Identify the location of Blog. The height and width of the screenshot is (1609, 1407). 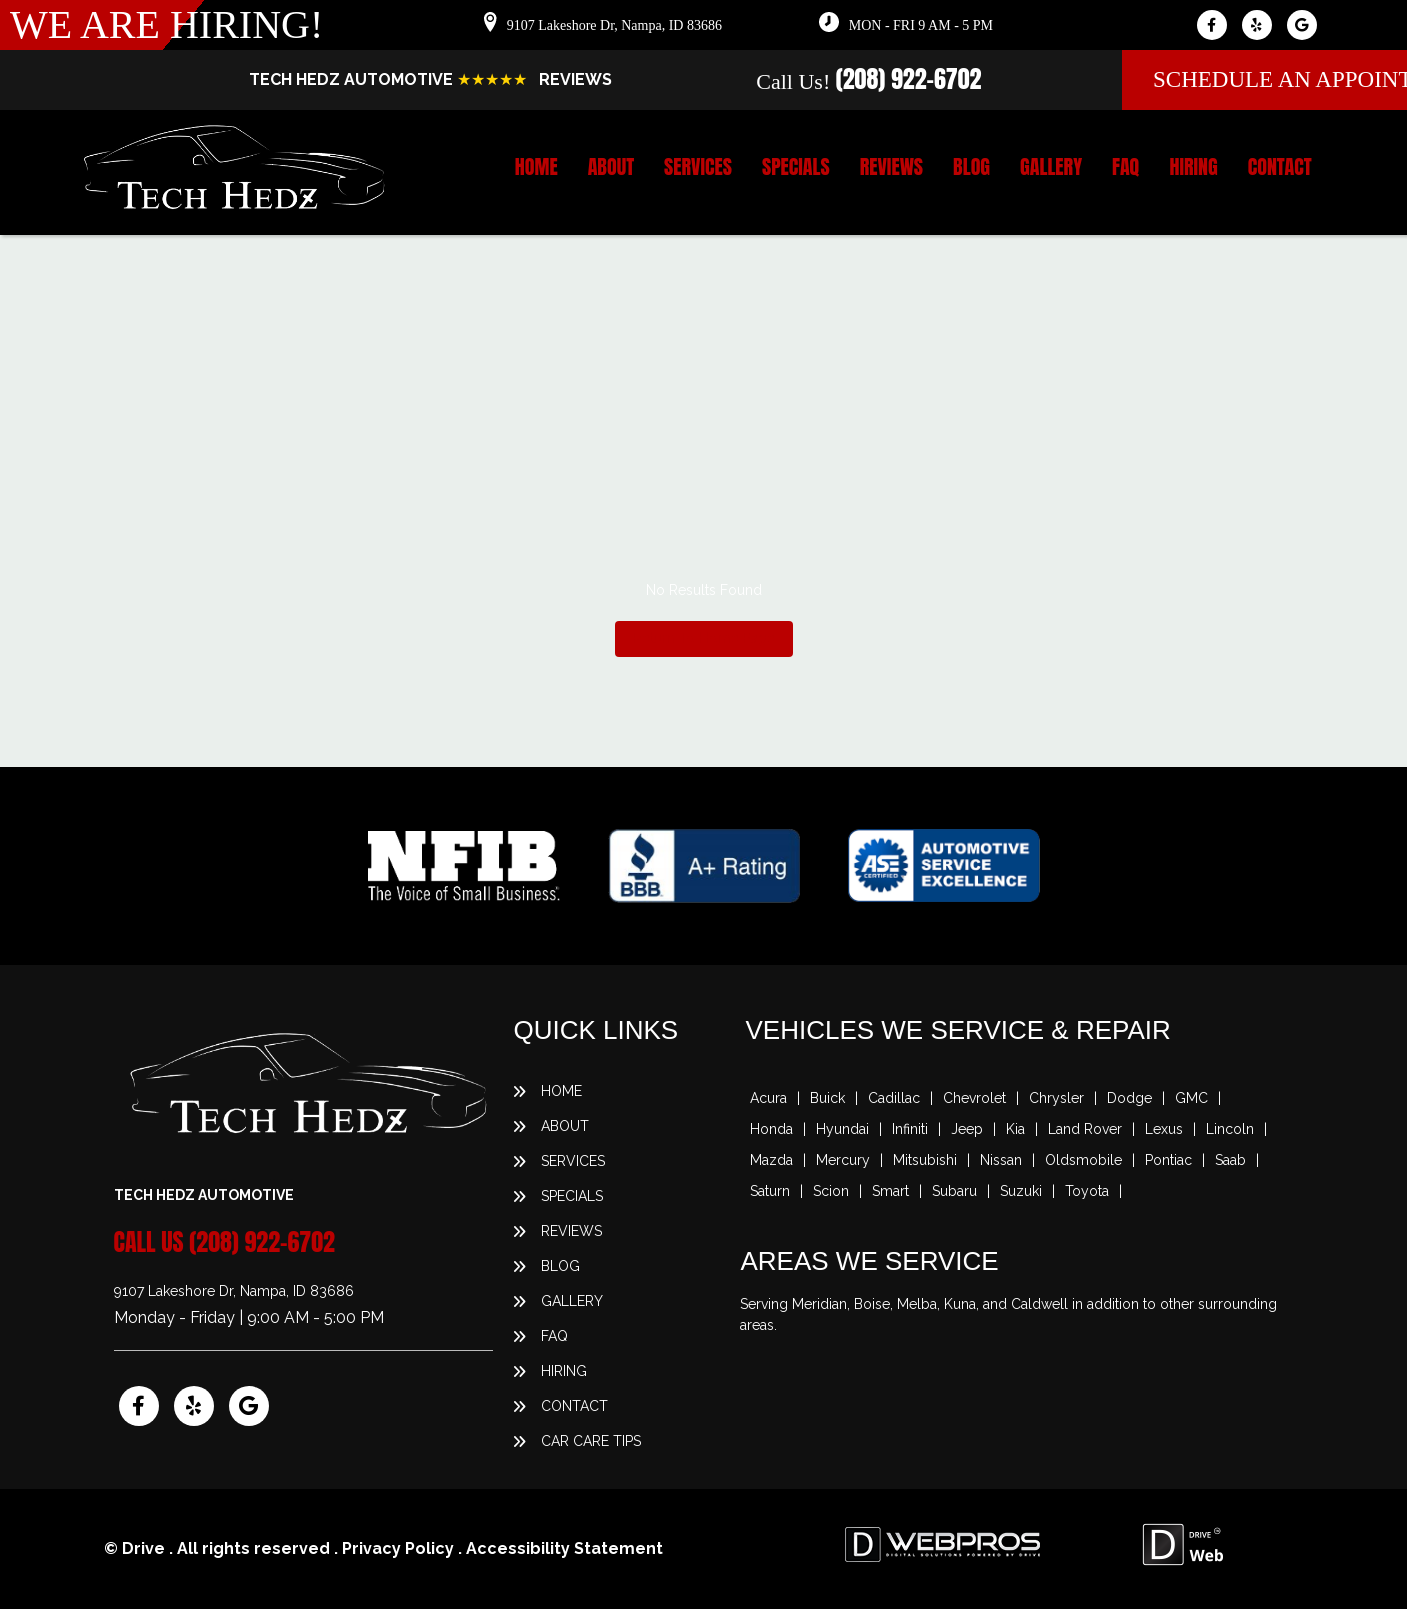
(971, 167).